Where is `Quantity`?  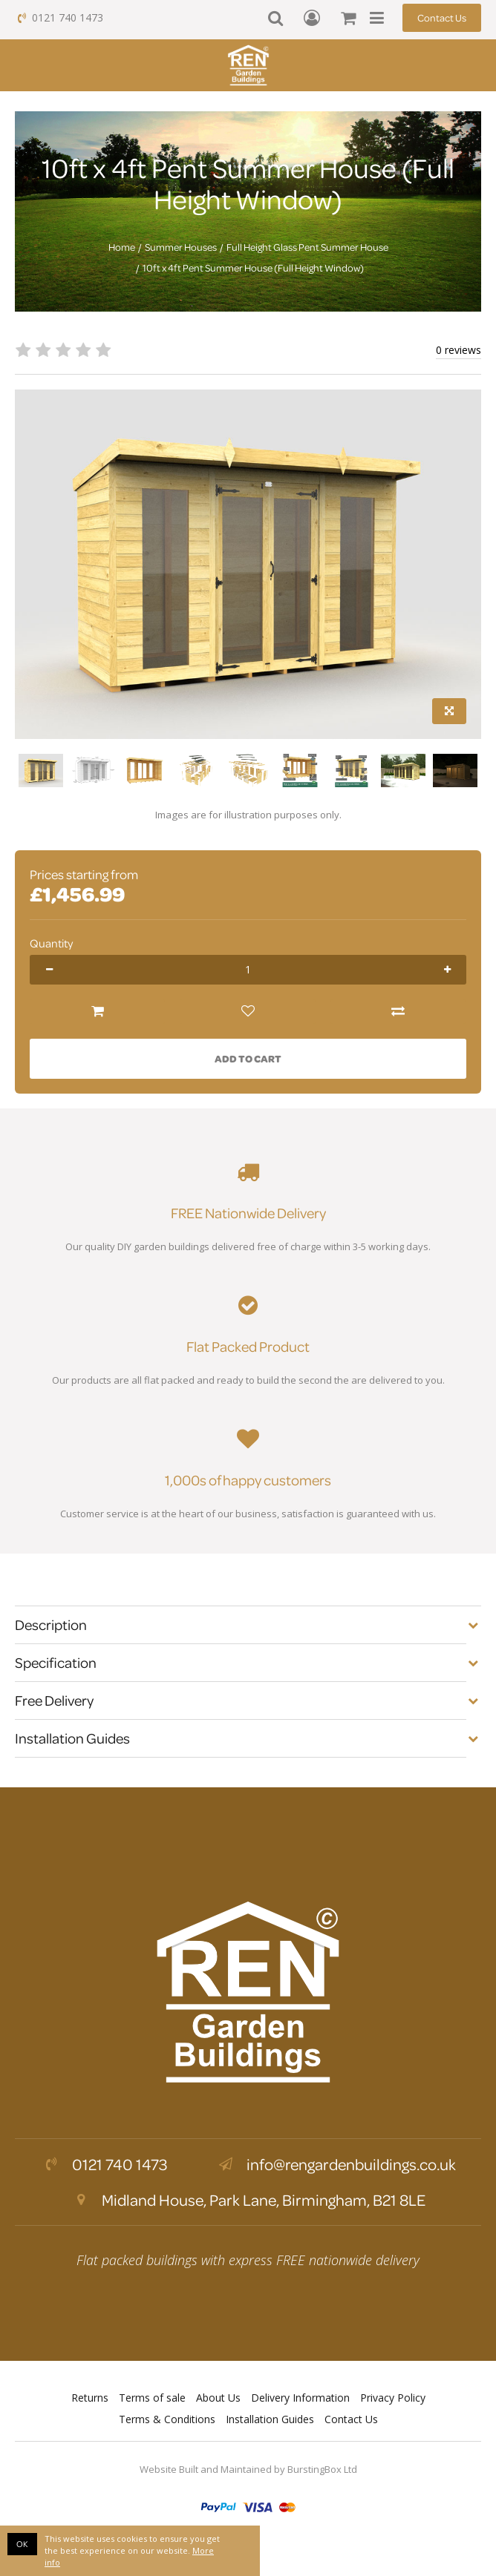
Quantity is located at coordinates (51, 943).